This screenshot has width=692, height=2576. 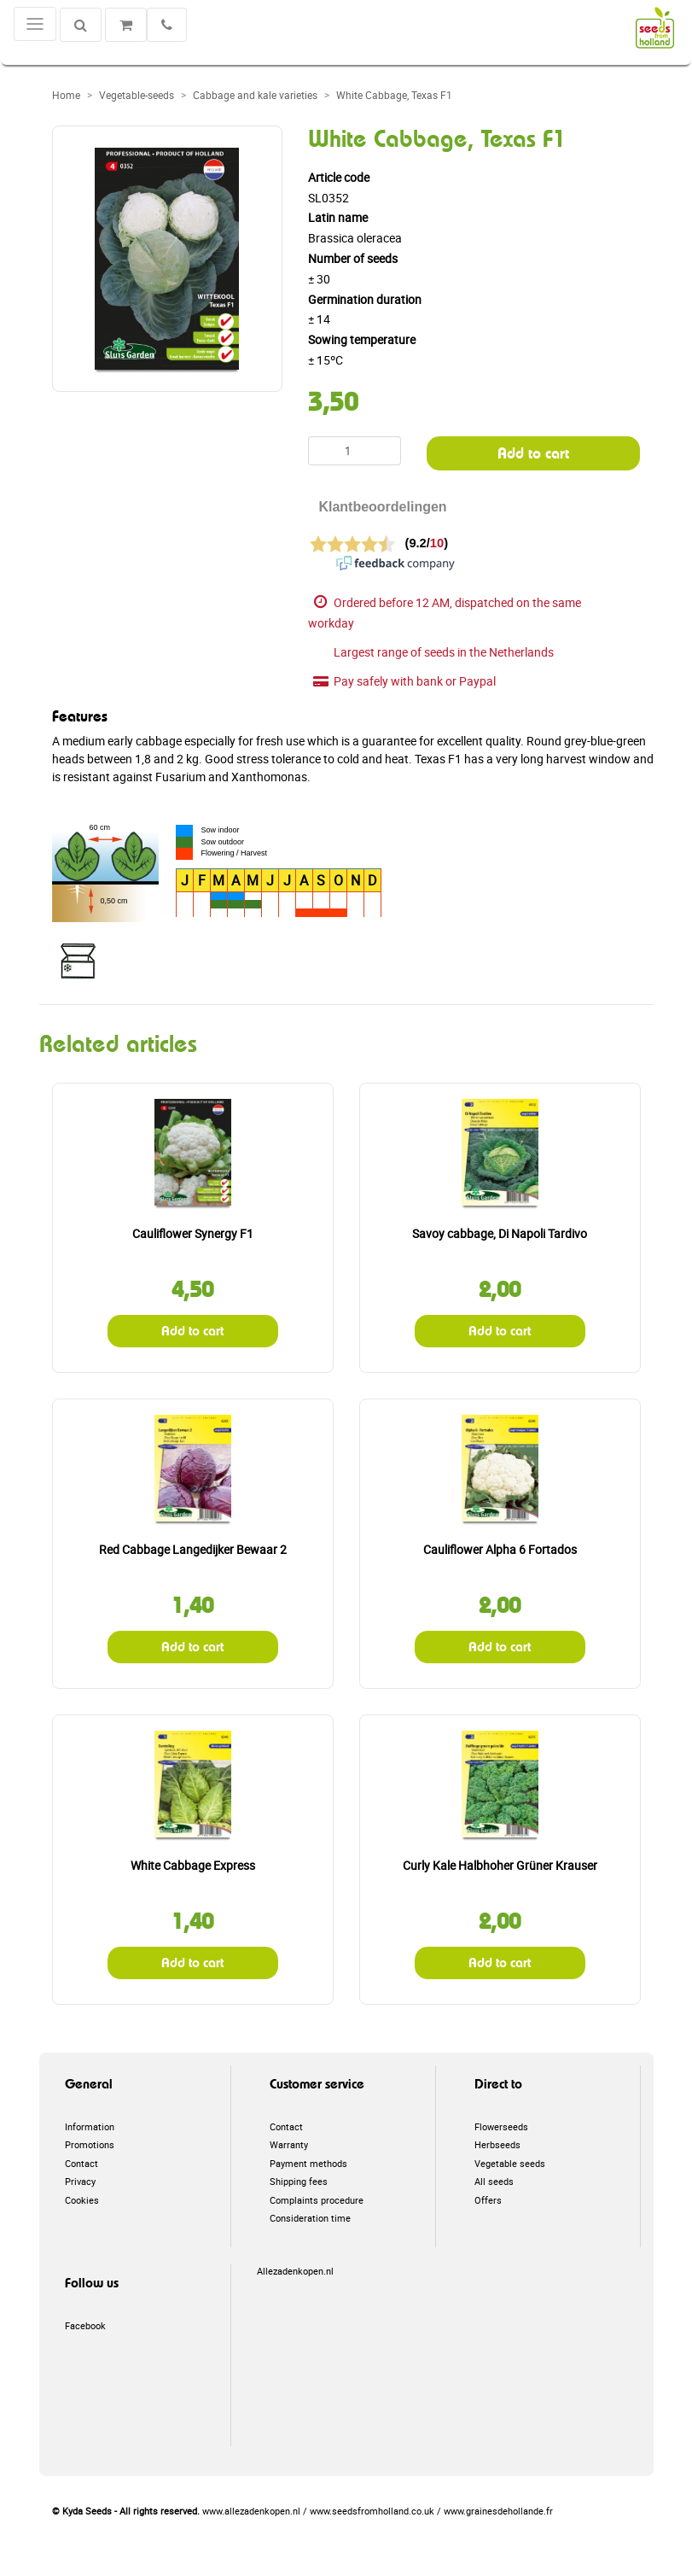 What do you see at coordinates (494, 2181) in the screenshot?
I see `All seeds` at bounding box center [494, 2181].